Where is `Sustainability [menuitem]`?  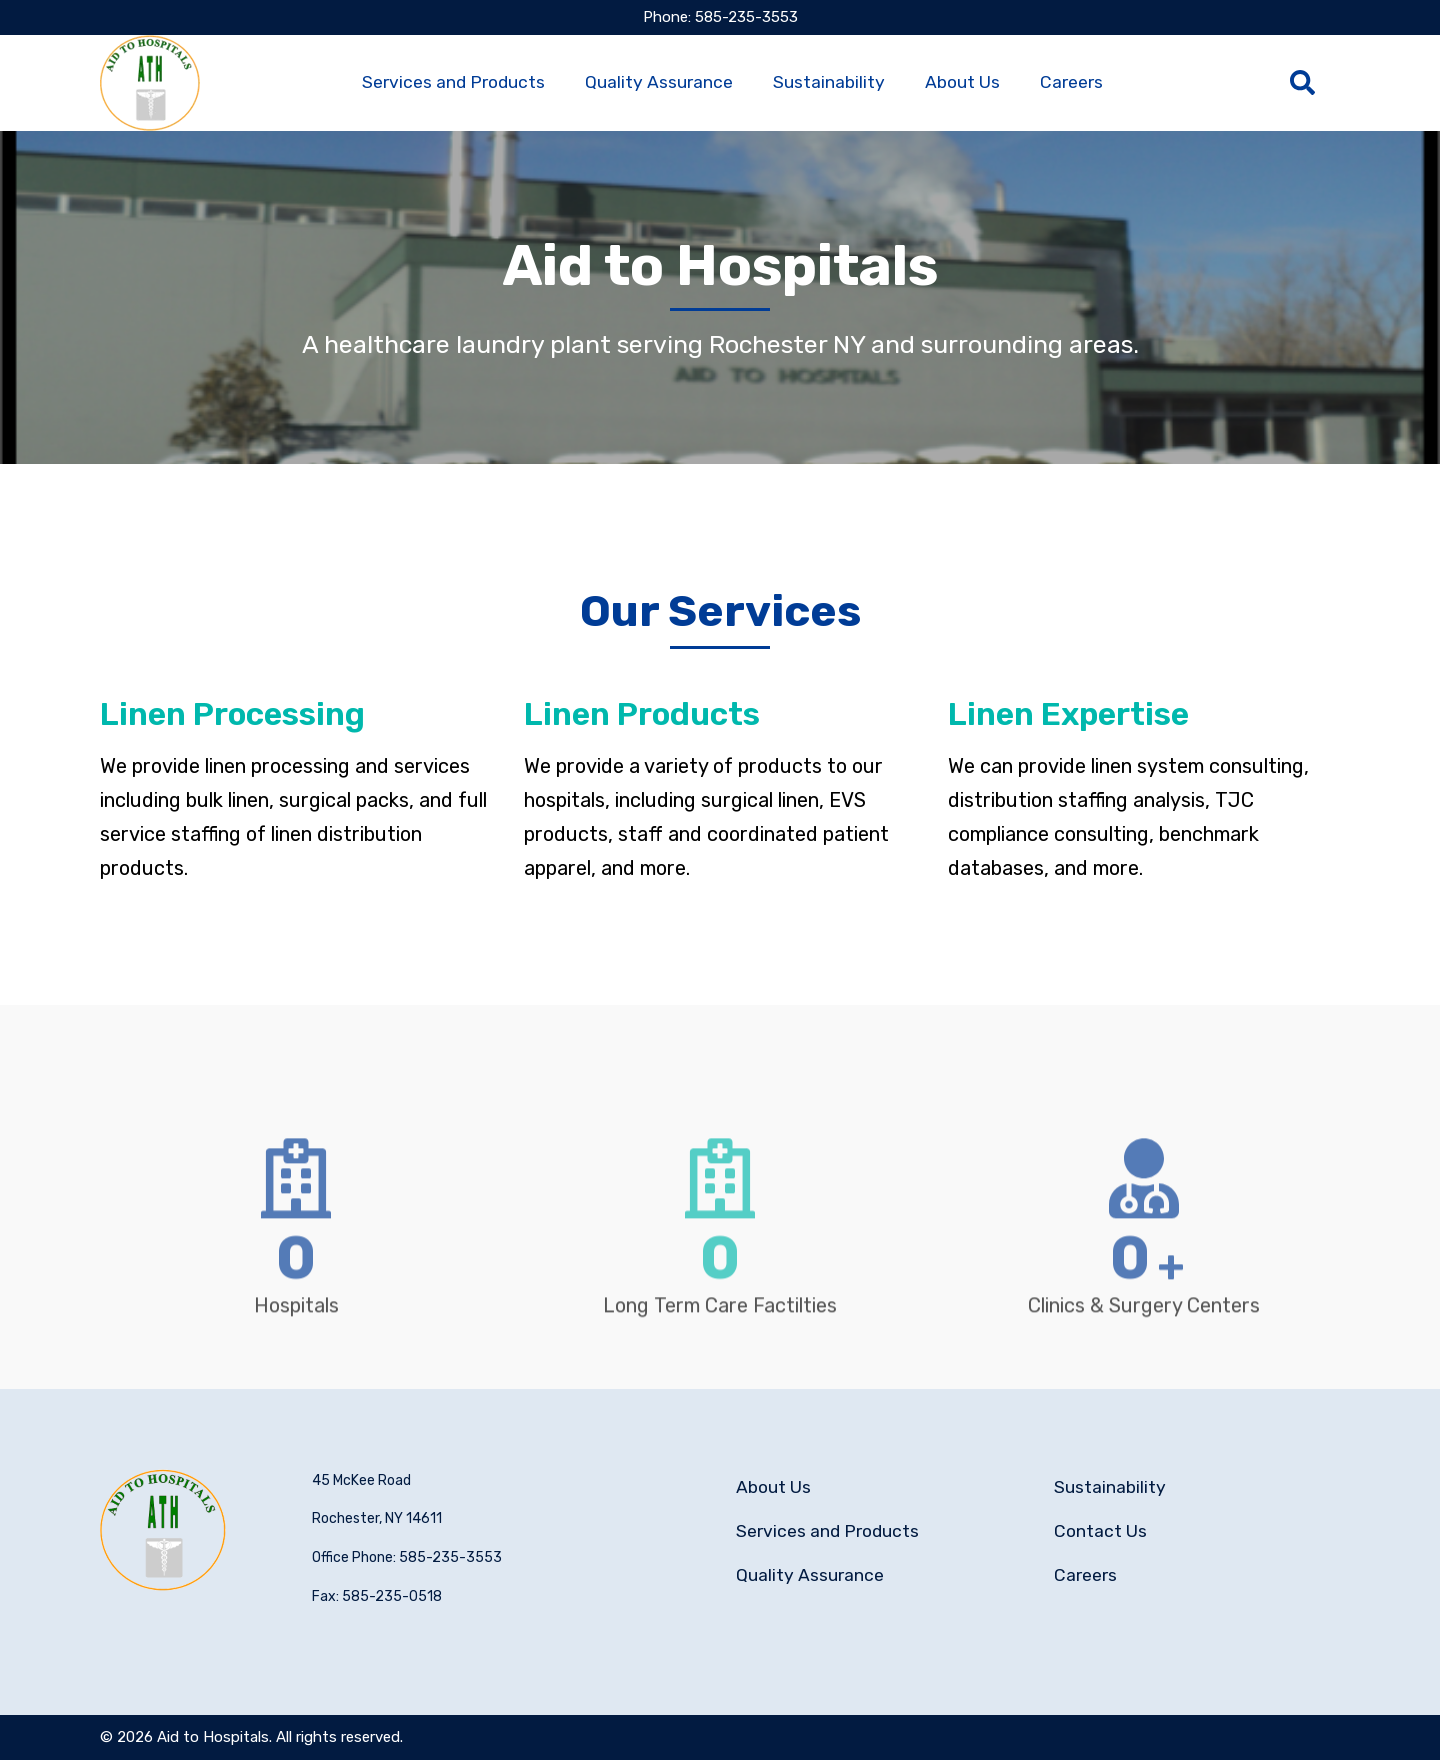 Sustainability [menuitem] is located at coordinates (829, 82).